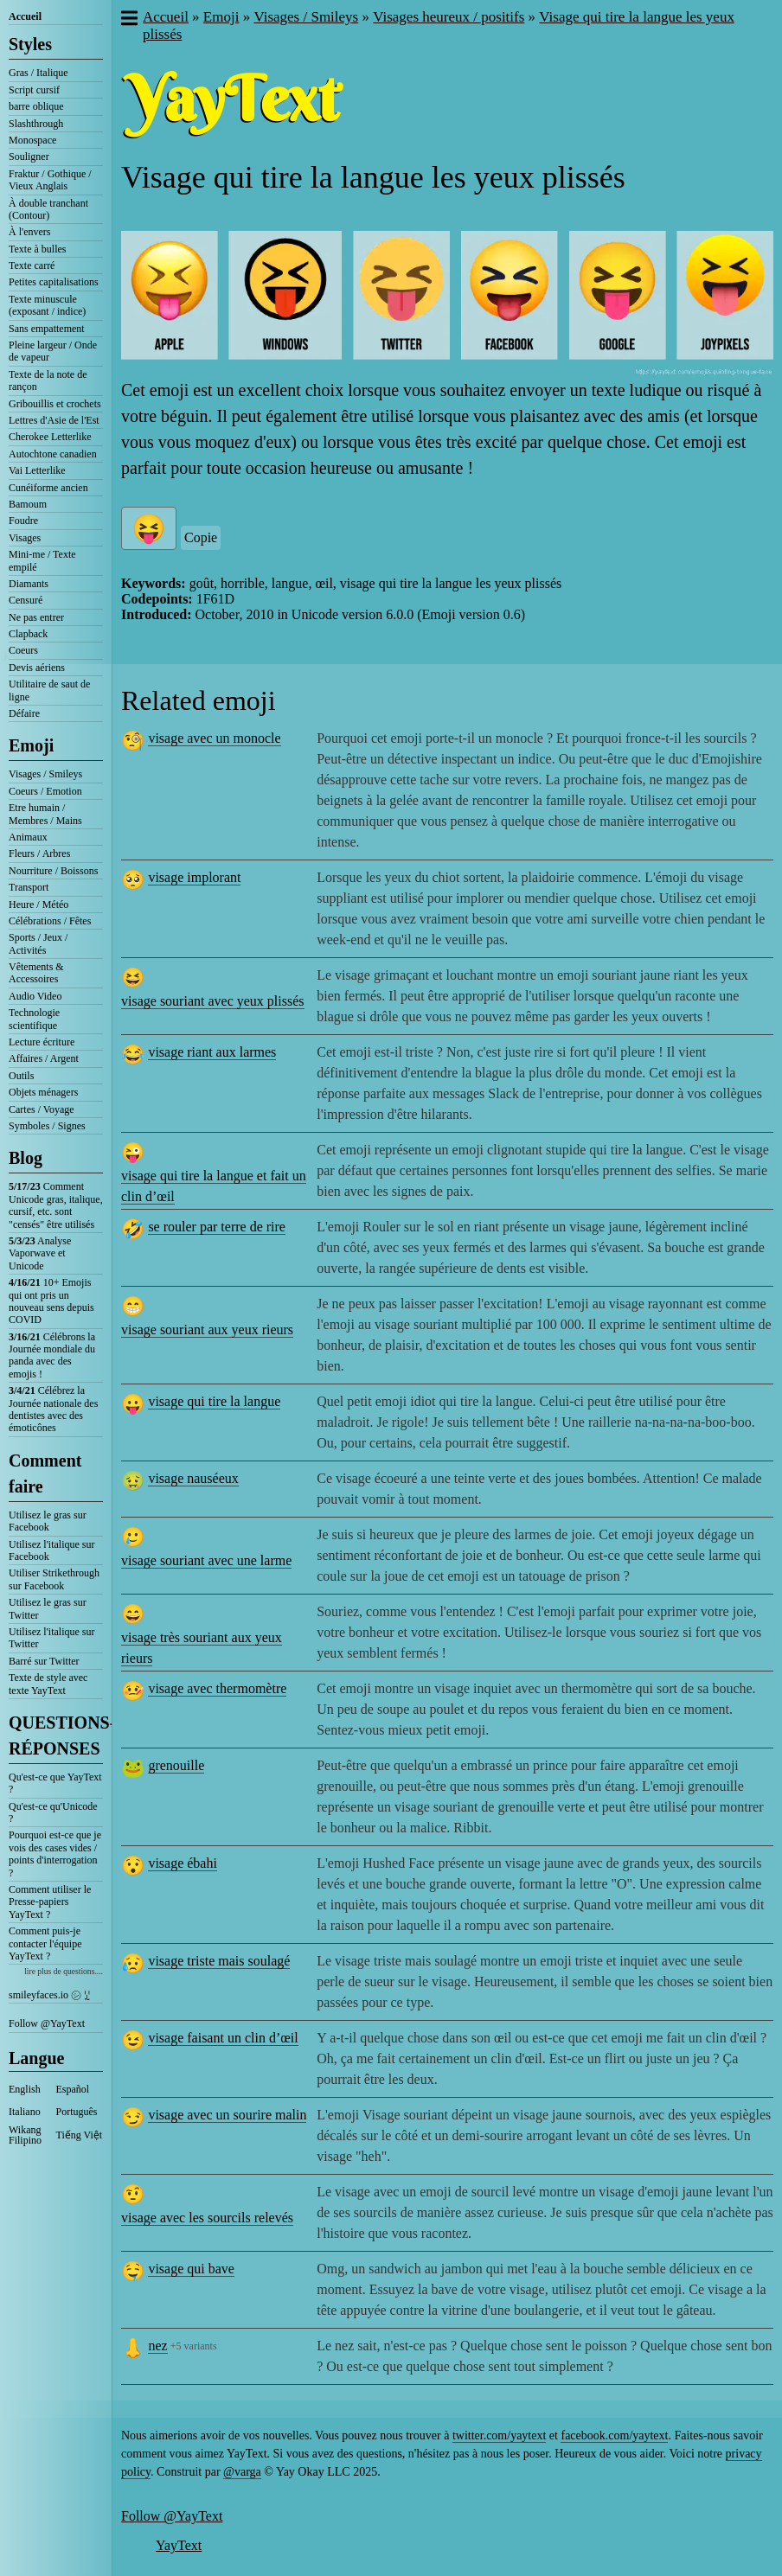  What do you see at coordinates (47, 305) in the screenshot?
I see `Texte minuscule (exposant / indice)` at bounding box center [47, 305].